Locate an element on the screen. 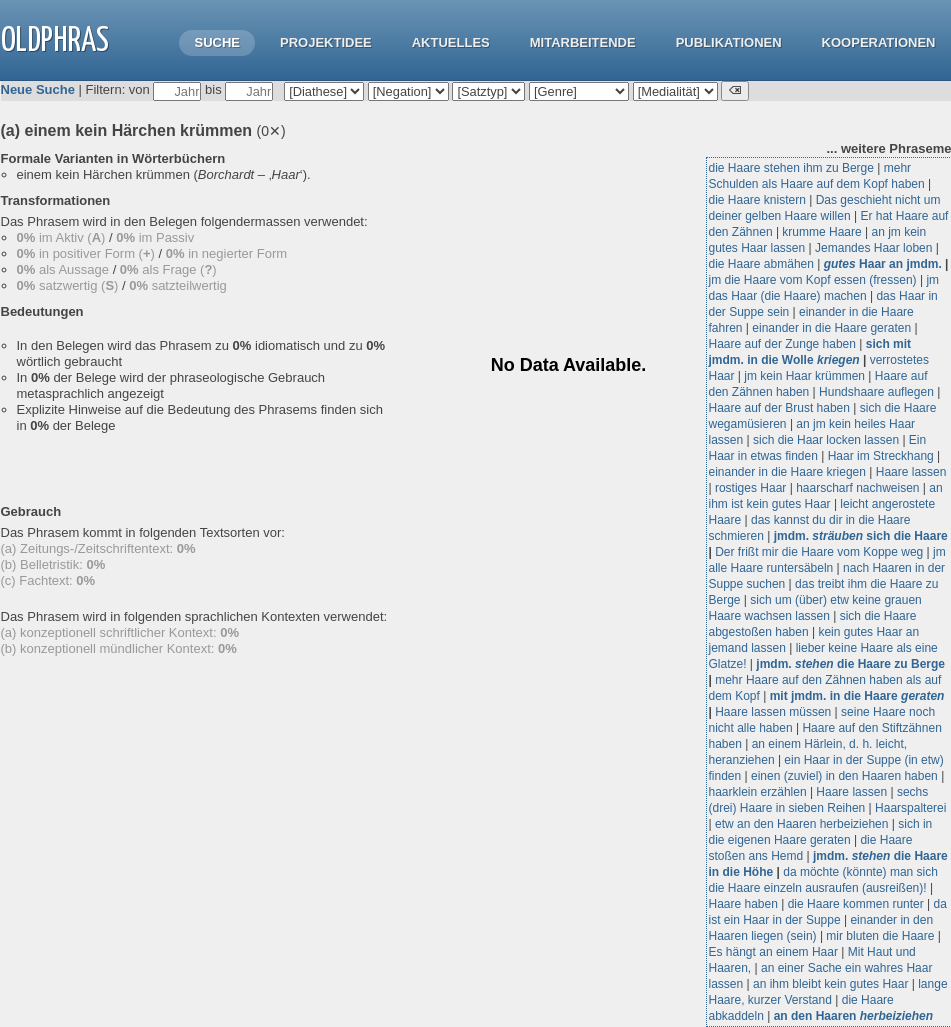  Neue Suche is located at coordinates (38, 89).